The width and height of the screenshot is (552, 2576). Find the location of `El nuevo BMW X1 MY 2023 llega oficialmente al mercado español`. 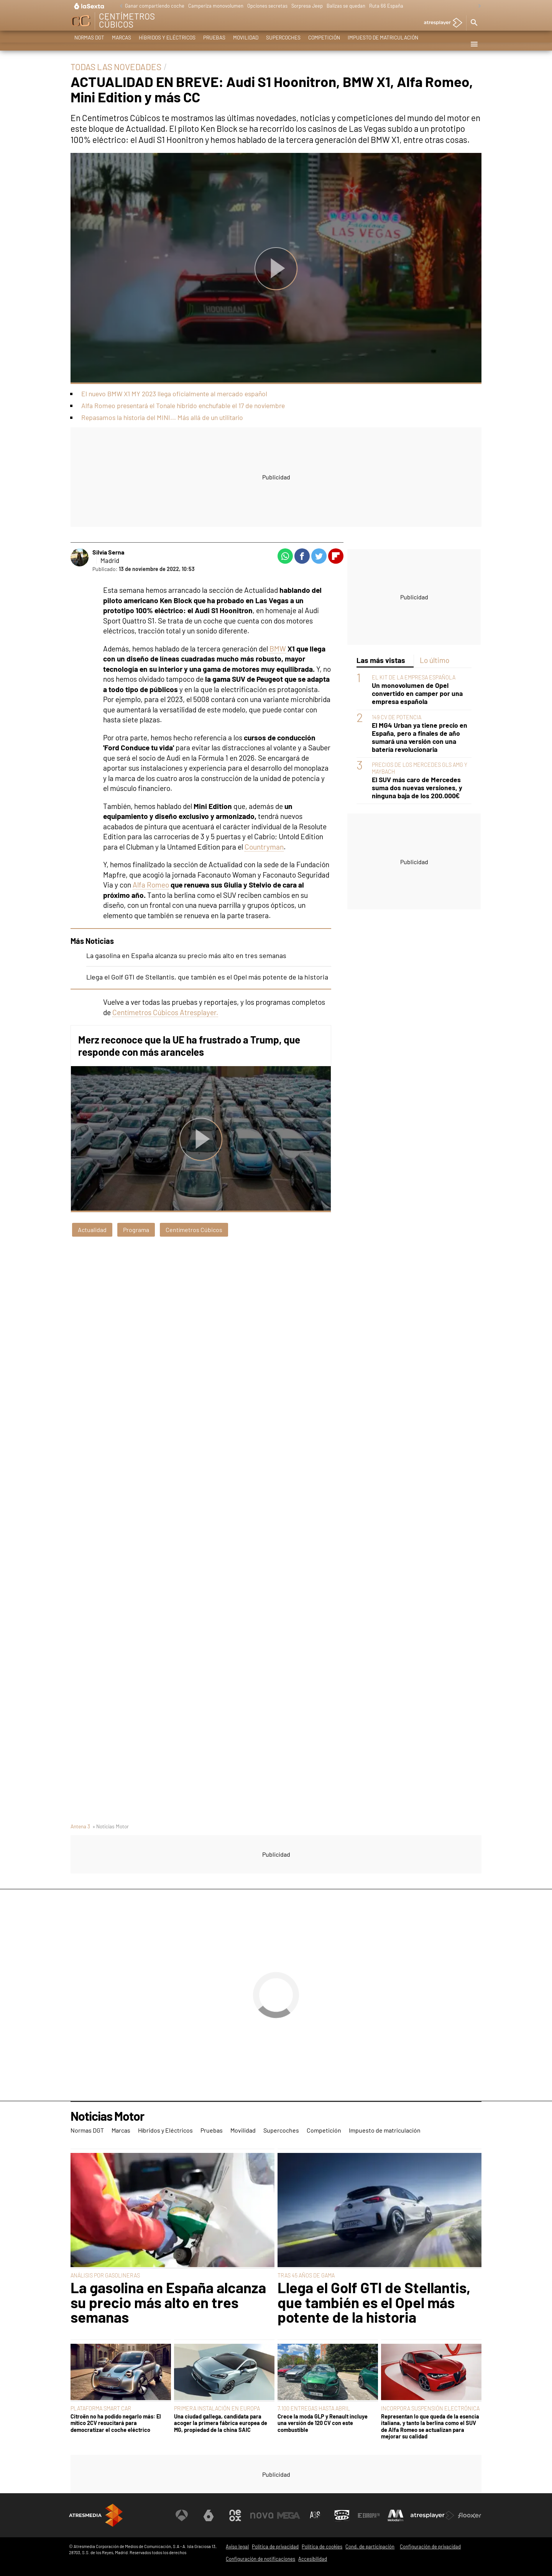

El nuevo BMW X1 MY 2023 llega oficialmente al mercado español is located at coordinates (174, 393).